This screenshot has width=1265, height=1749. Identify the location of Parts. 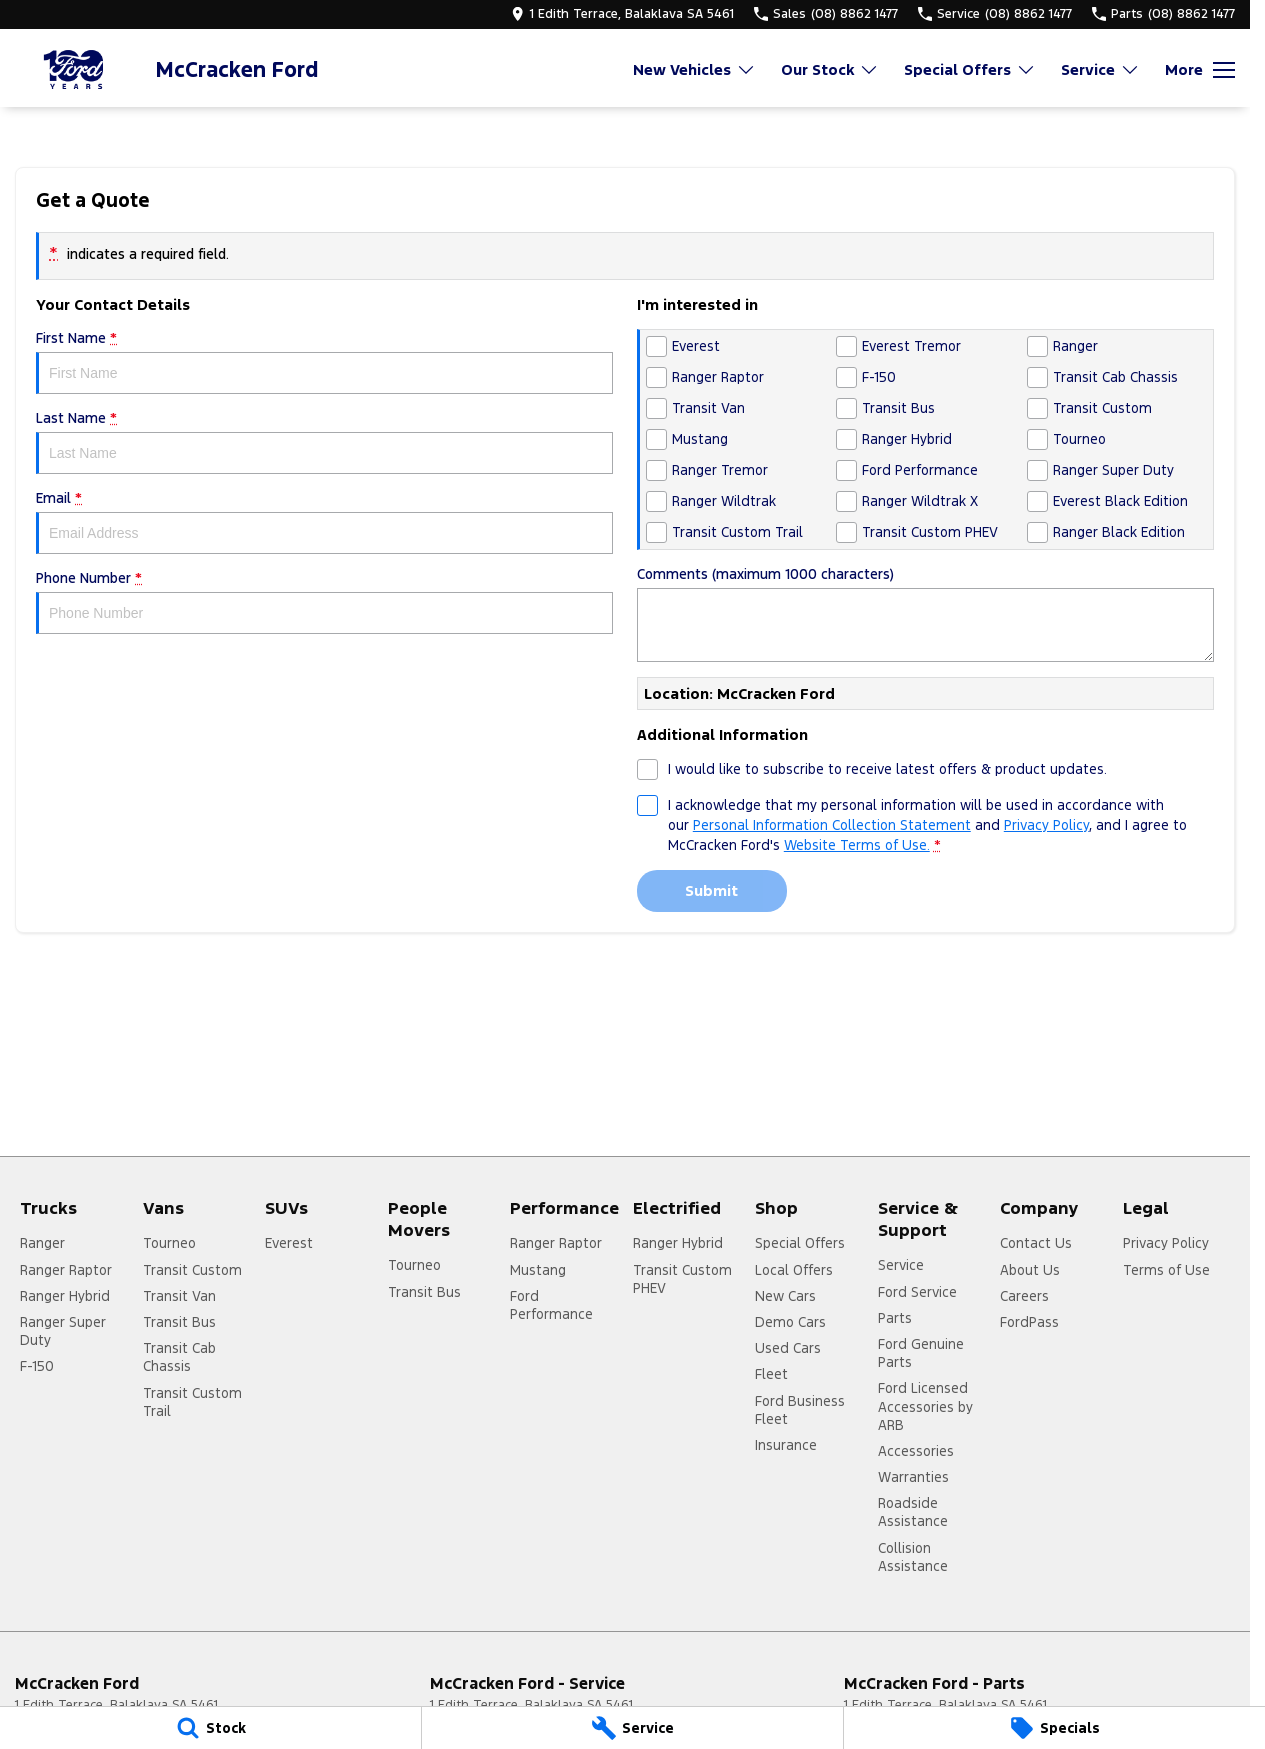
(895, 1318).